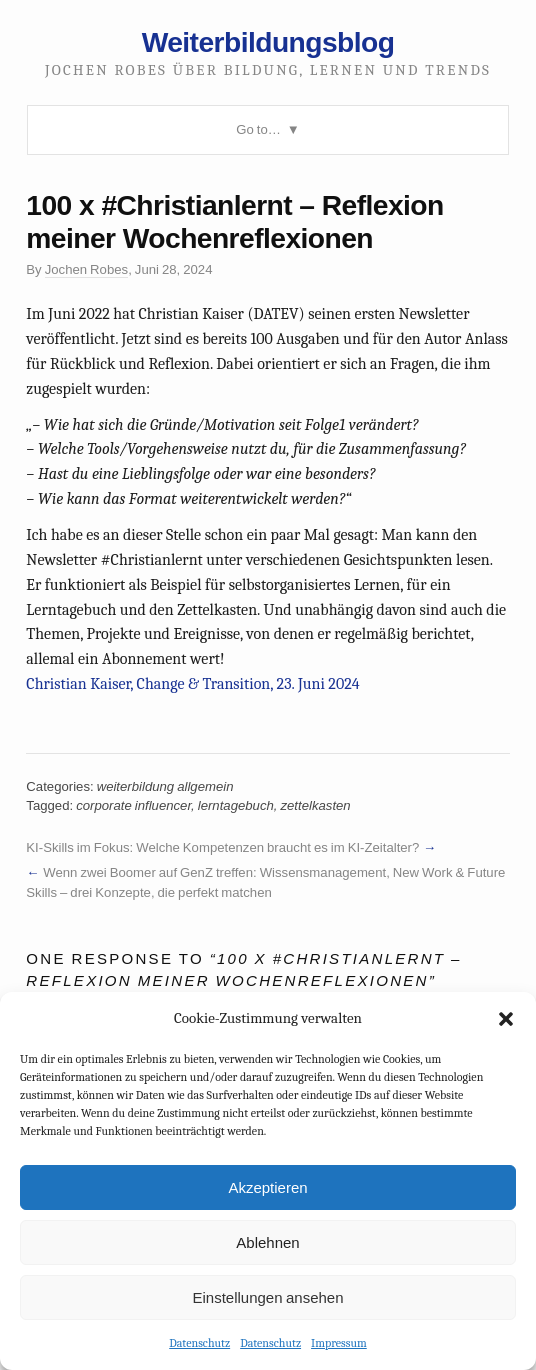 This screenshot has width=536, height=1370. What do you see at coordinates (268, 42) in the screenshot?
I see `Weiterbildungsblog` at bounding box center [268, 42].